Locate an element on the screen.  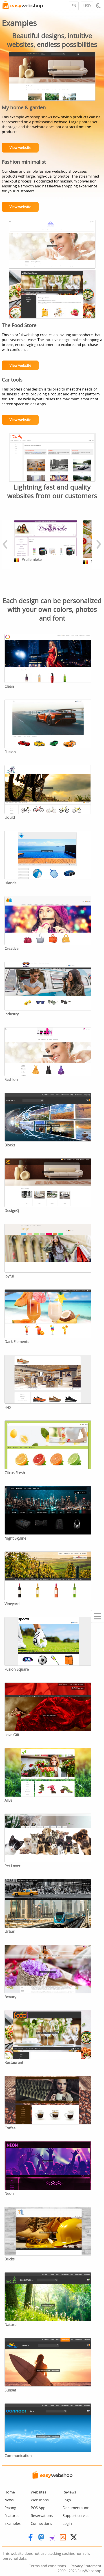
Terms and conditions is located at coordinates (47, 2565).